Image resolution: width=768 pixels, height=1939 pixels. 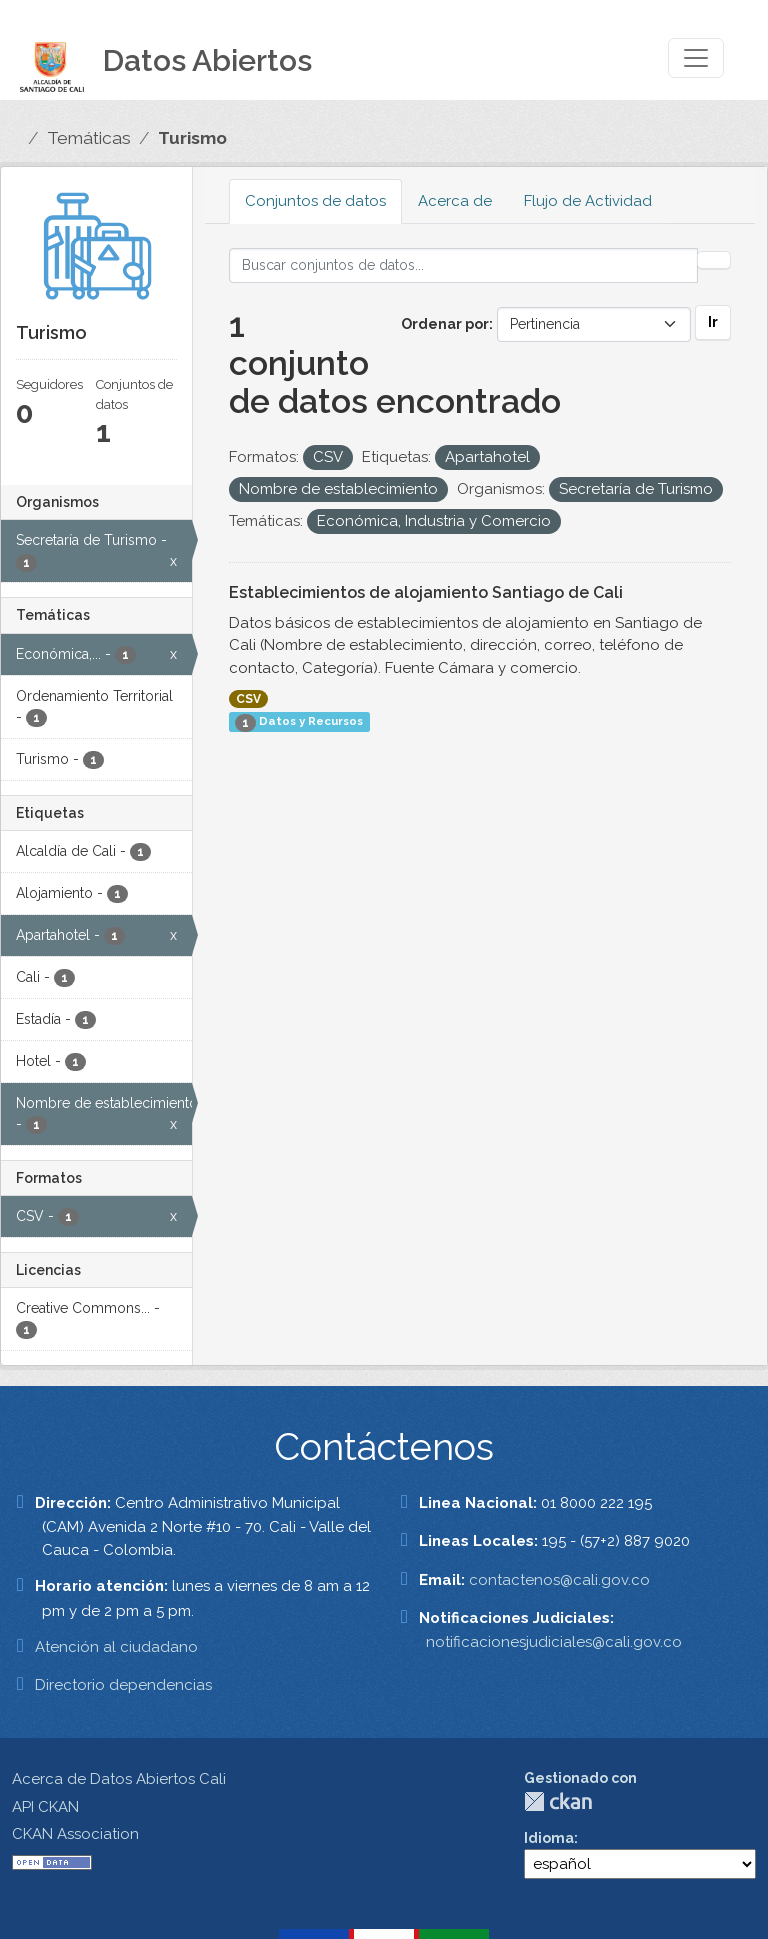 What do you see at coordinates (426, 592) in the screenshot?
I see `Establecimientos de alojamiento Santiago de Cali` at bounding box center [426, 592].